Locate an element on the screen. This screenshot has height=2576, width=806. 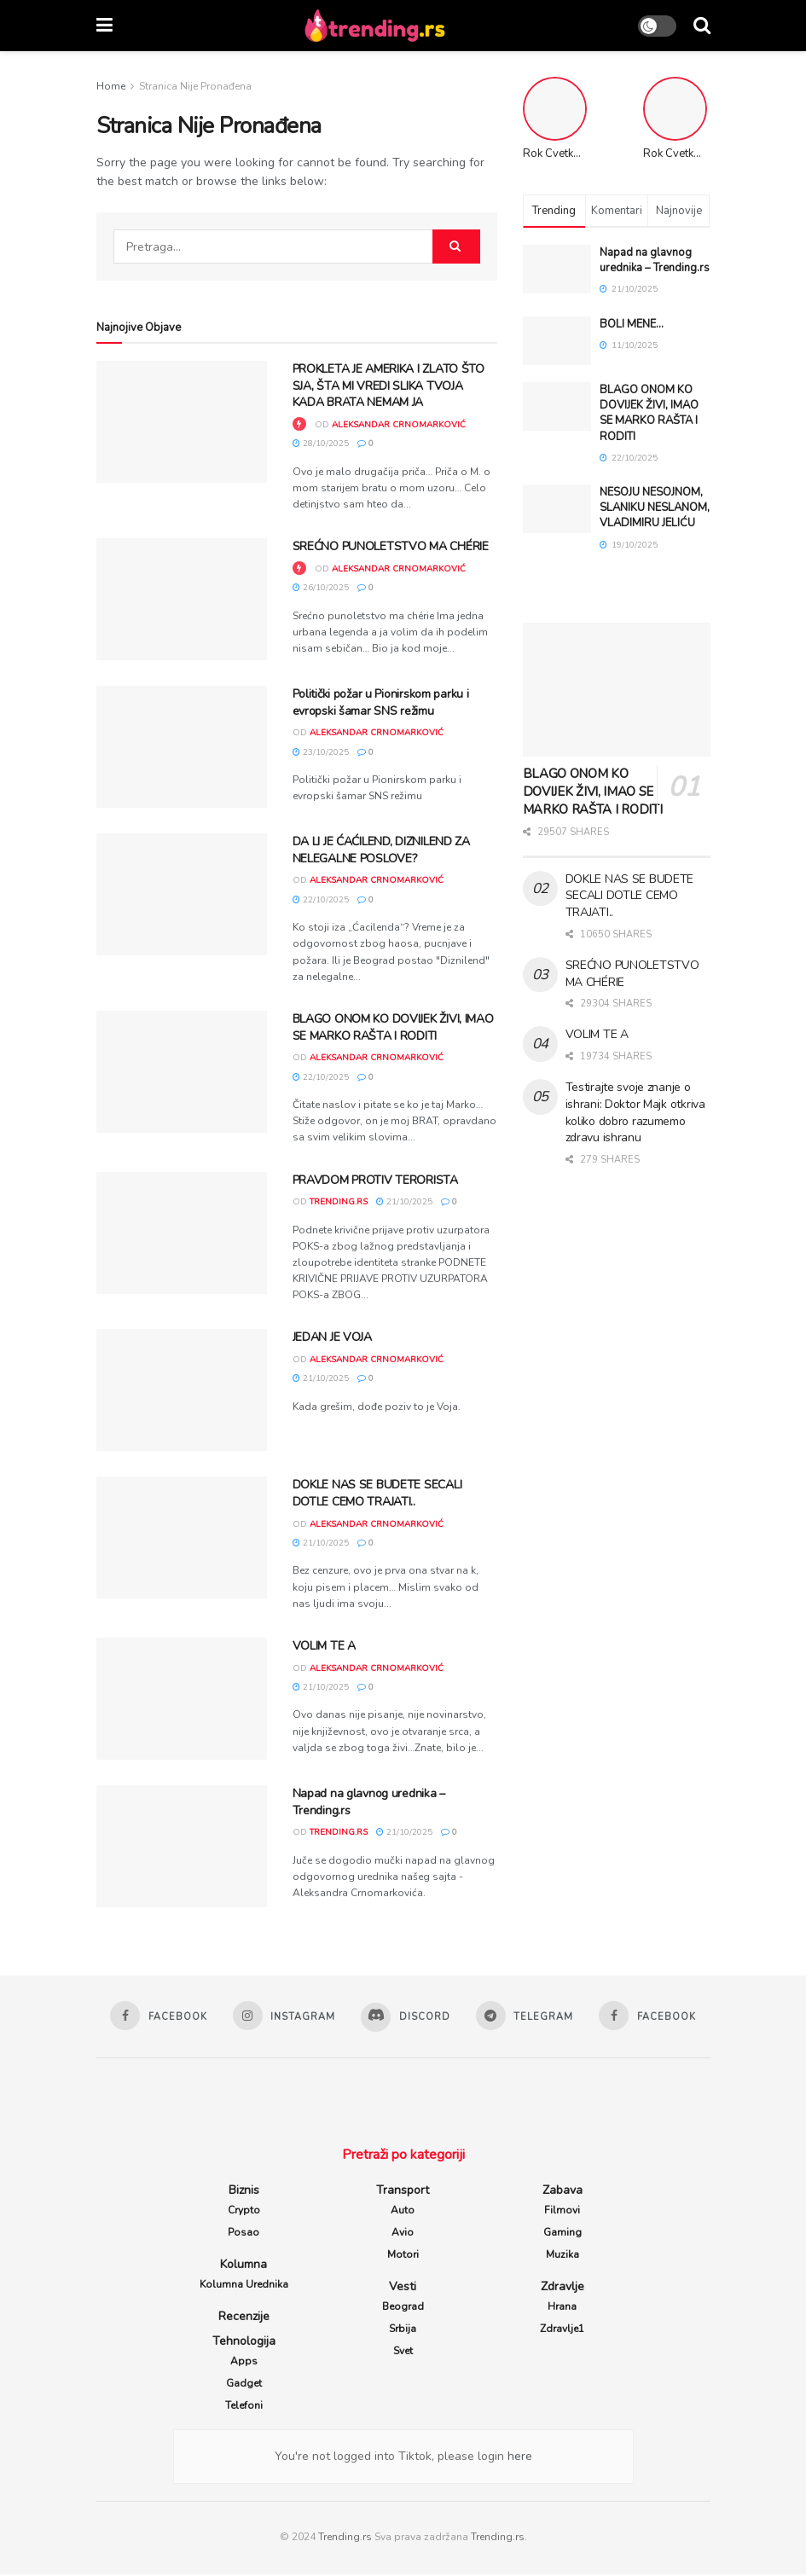
28/10/2025 is located at coordinates (321, 444).